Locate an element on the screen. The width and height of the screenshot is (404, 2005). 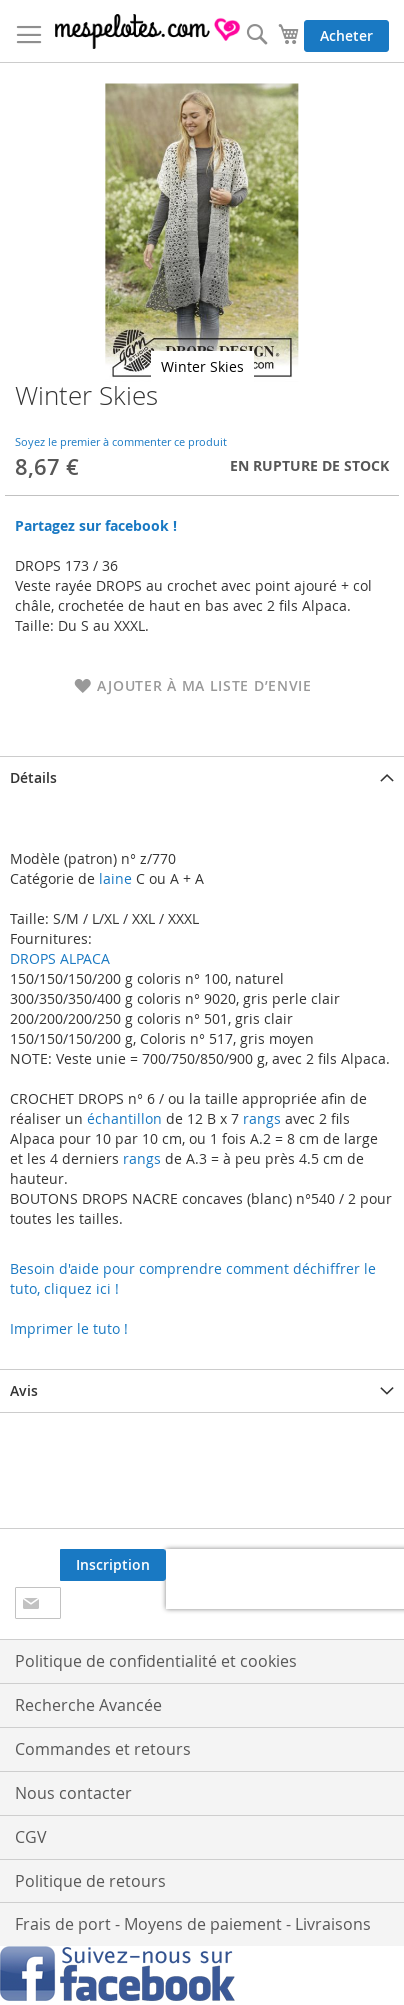
[store logo] is located at coordinates (148, 31).